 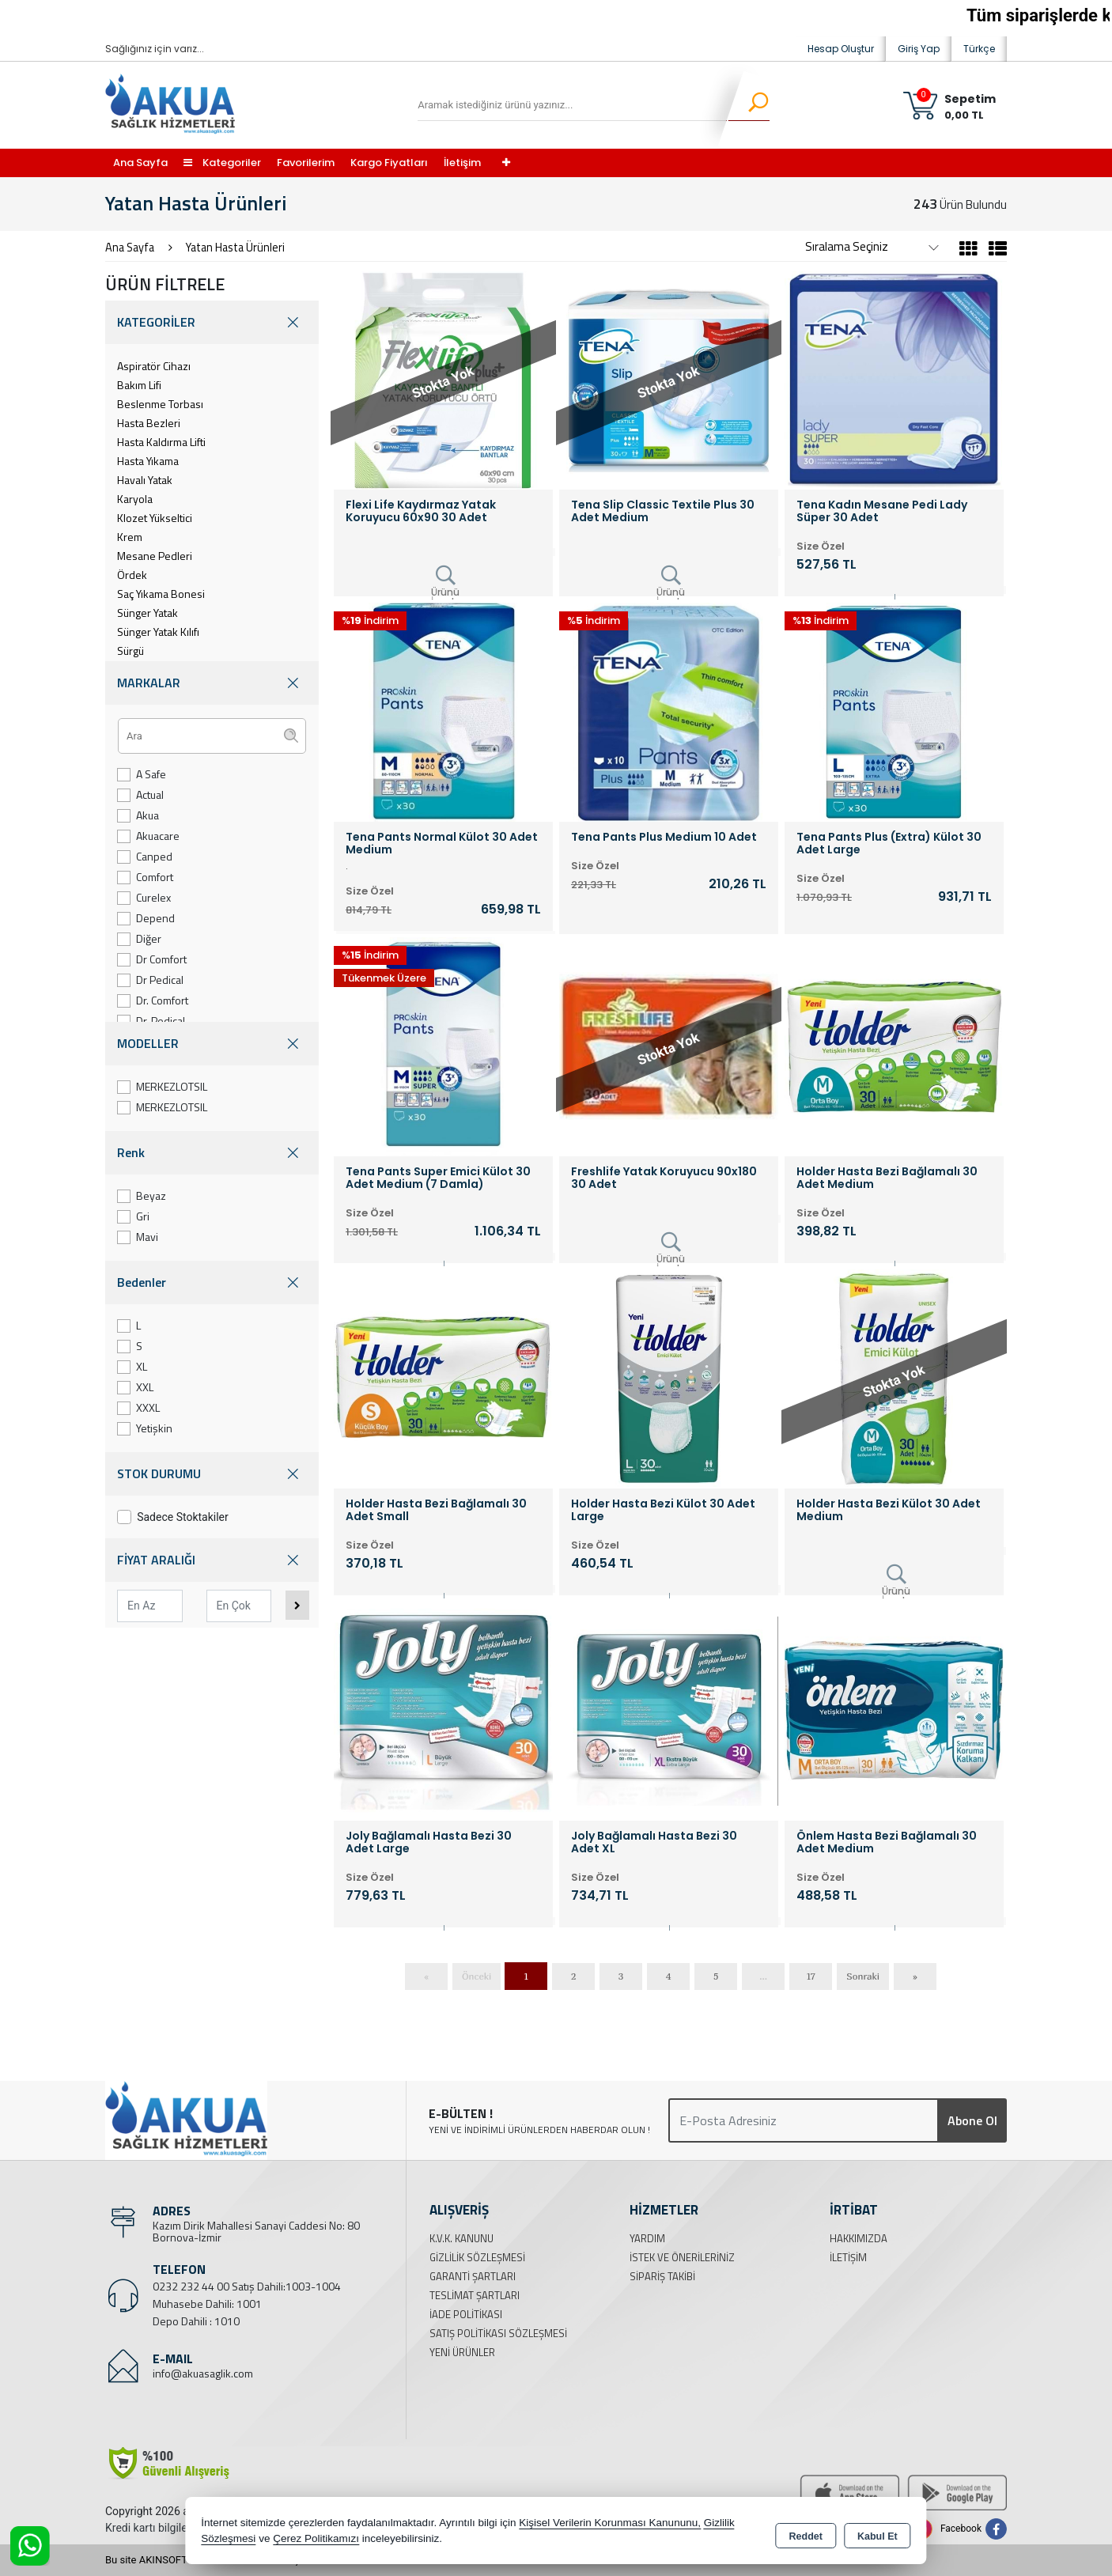 I want to click on Hesap Oluştur, so click(x=841, y=48).